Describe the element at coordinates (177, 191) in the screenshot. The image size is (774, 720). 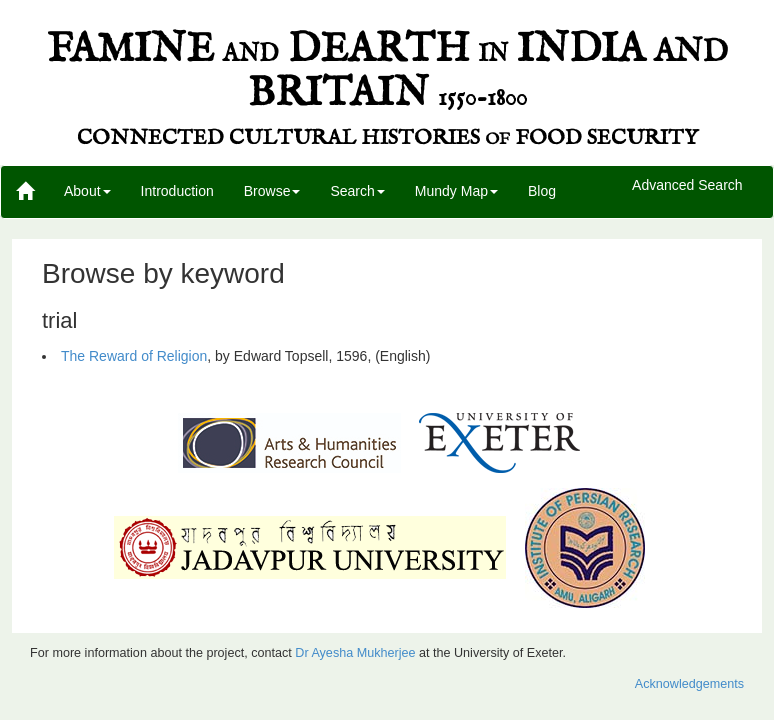
I see `Introduction` at that location.